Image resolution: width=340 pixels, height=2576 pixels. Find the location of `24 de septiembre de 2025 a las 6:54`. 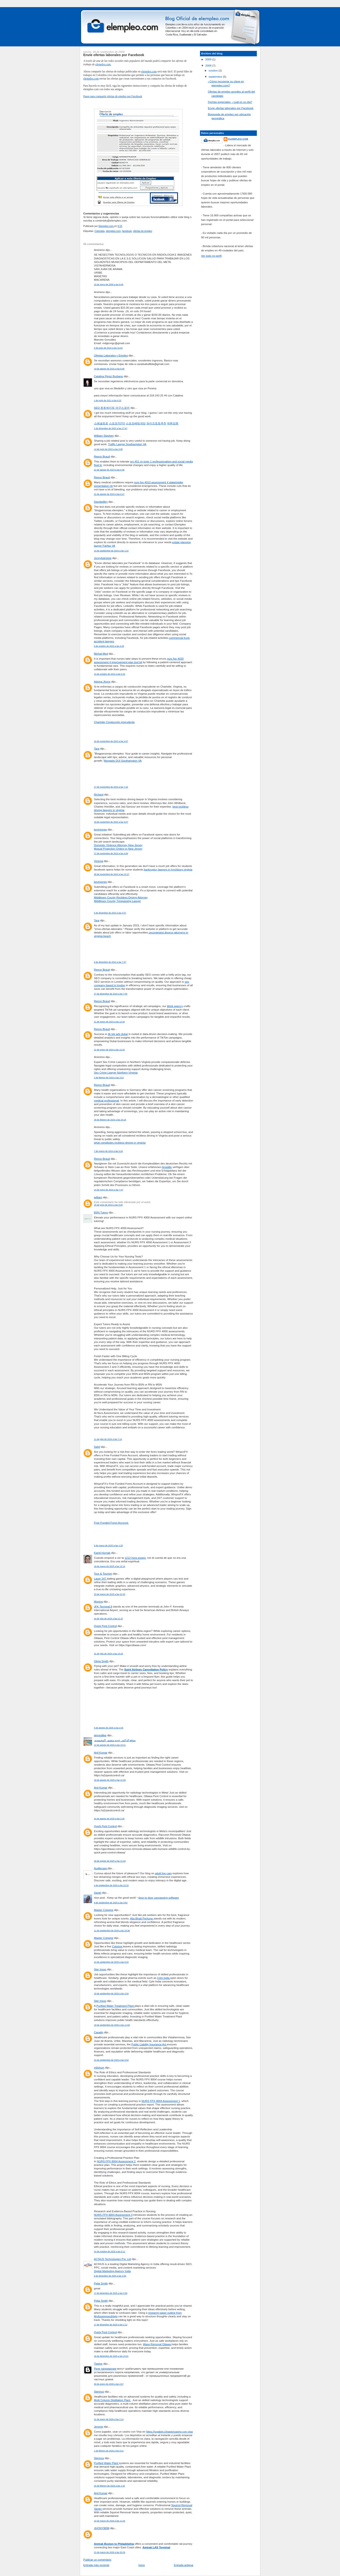

24 de septiembre de 2025 a las 6:54 is located at coordinates (111, 2060).